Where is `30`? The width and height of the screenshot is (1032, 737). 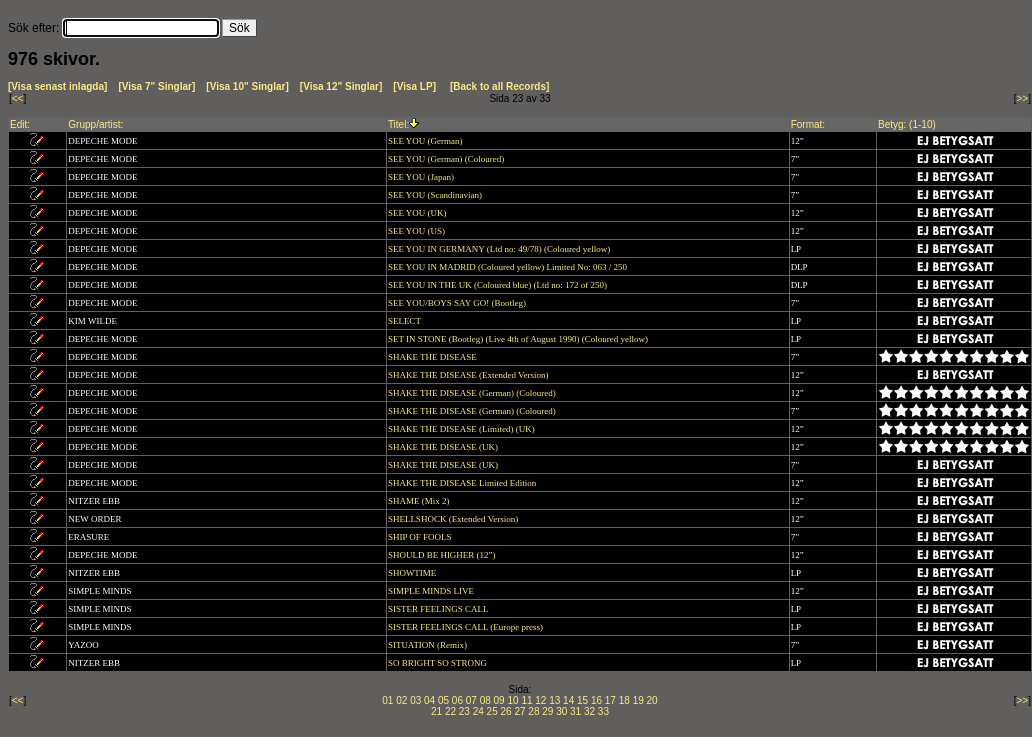 30 is located at coordinates (561, 711).